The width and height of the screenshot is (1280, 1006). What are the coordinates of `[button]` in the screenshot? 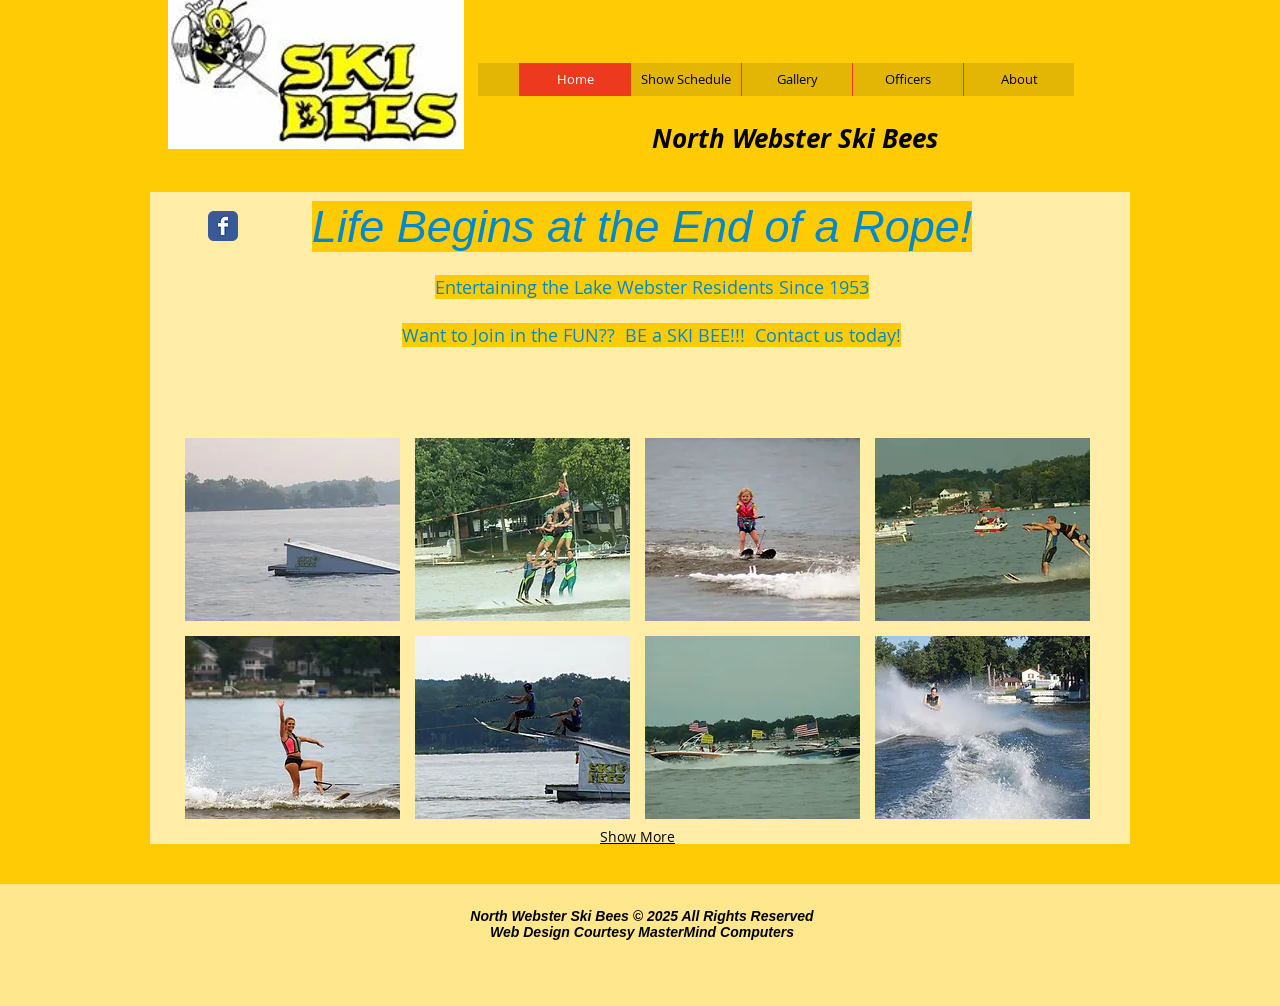 It's located at (292, 529).